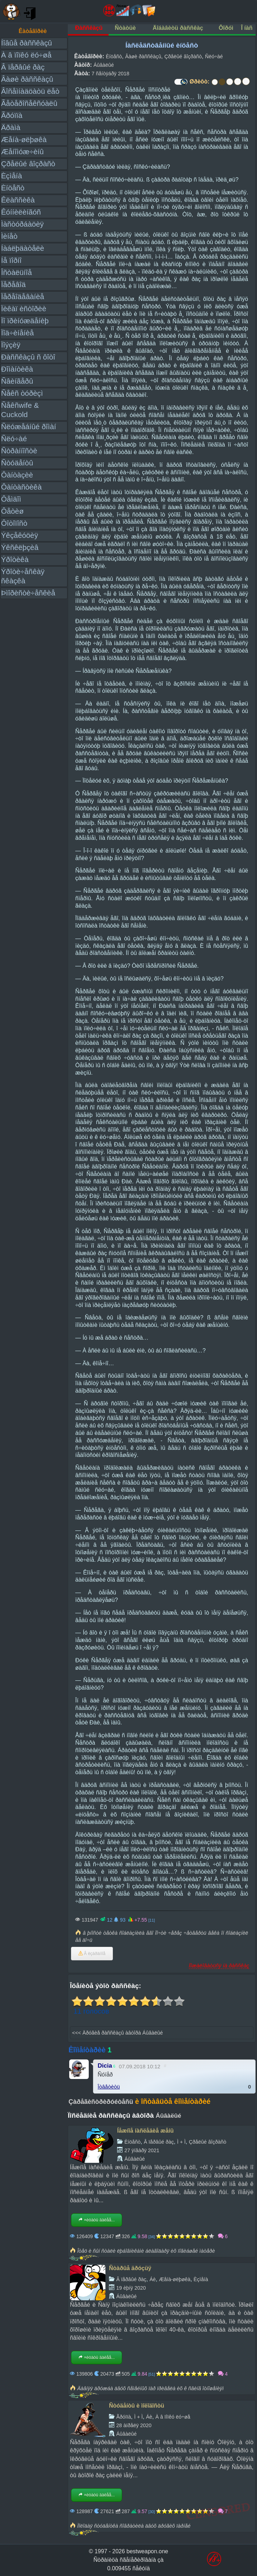  Describe the element at coordinates (24, 139) in the screenshot. I see `Æåíà-øëþøêà` at that location.